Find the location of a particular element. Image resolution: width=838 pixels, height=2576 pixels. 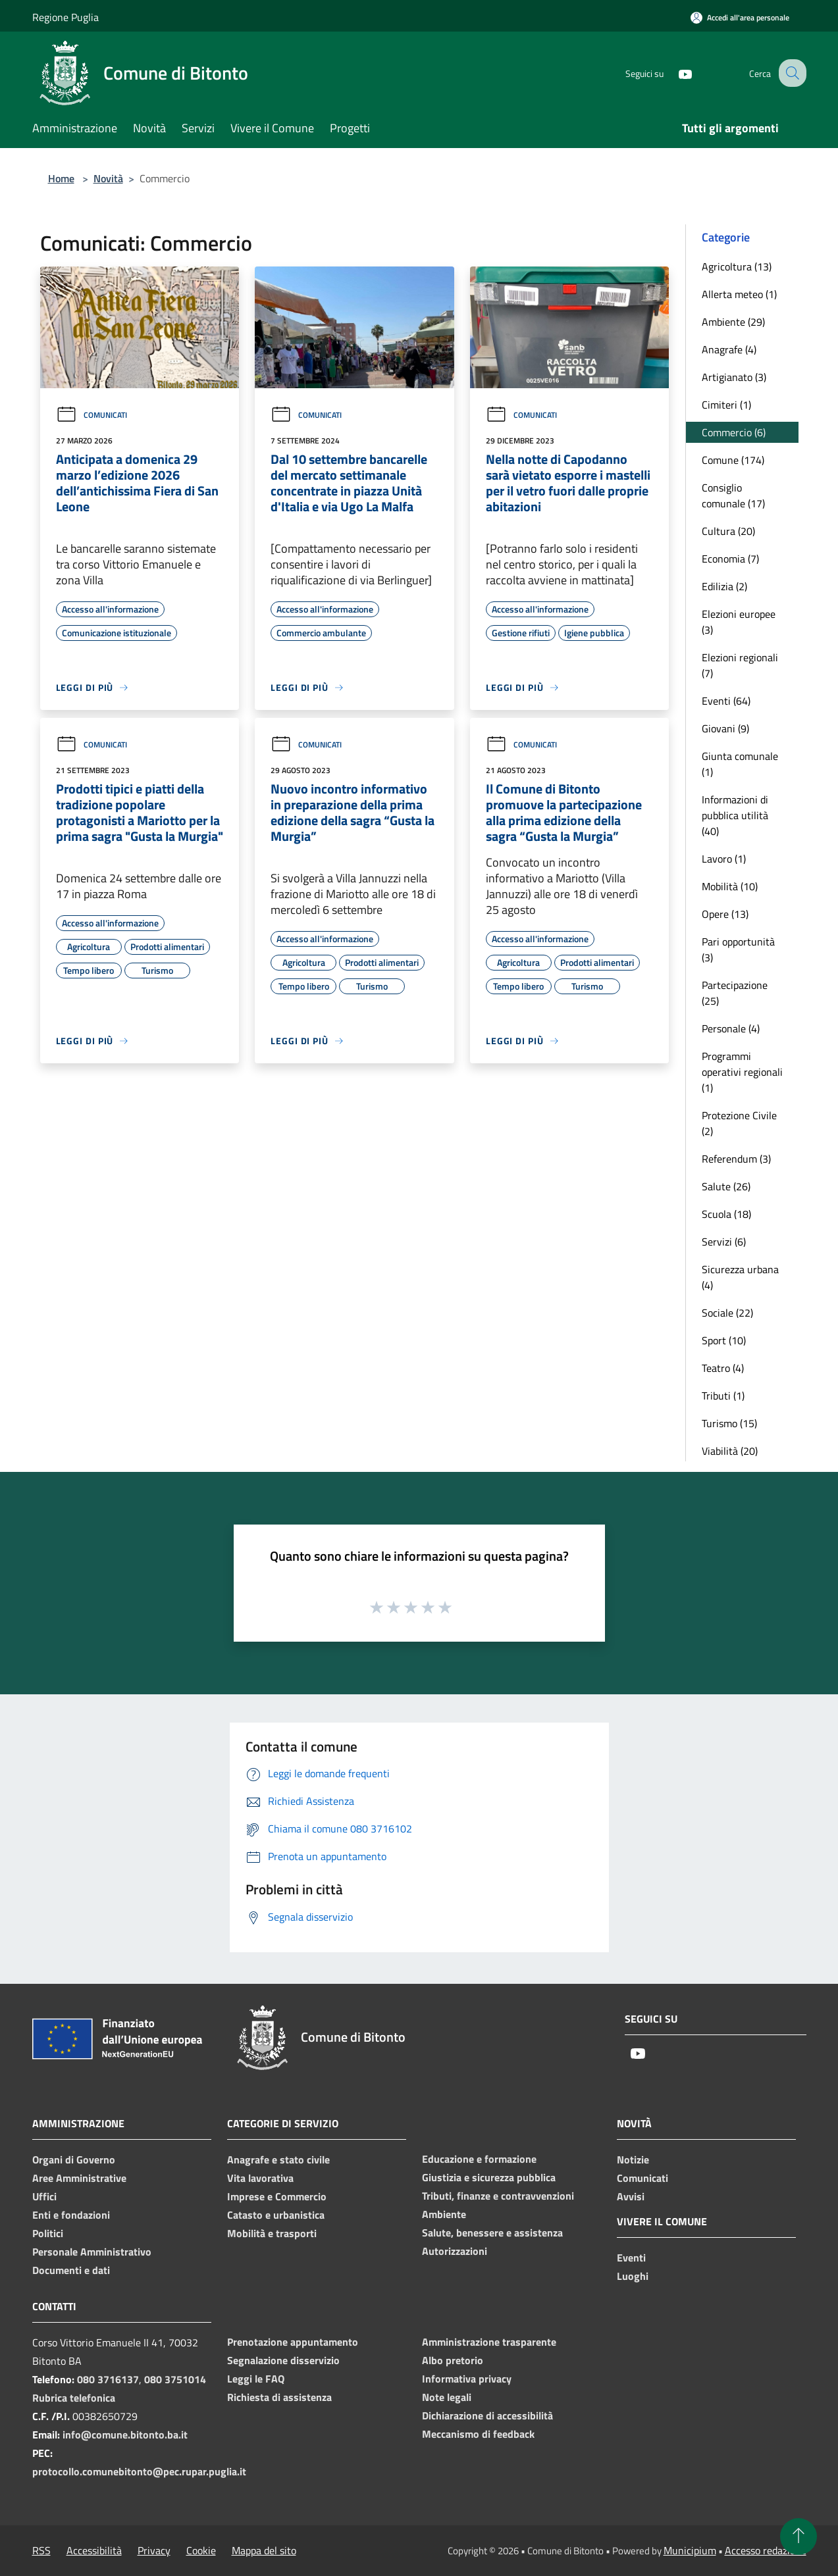

Personale (4) is located at coordinates (731, 1028).